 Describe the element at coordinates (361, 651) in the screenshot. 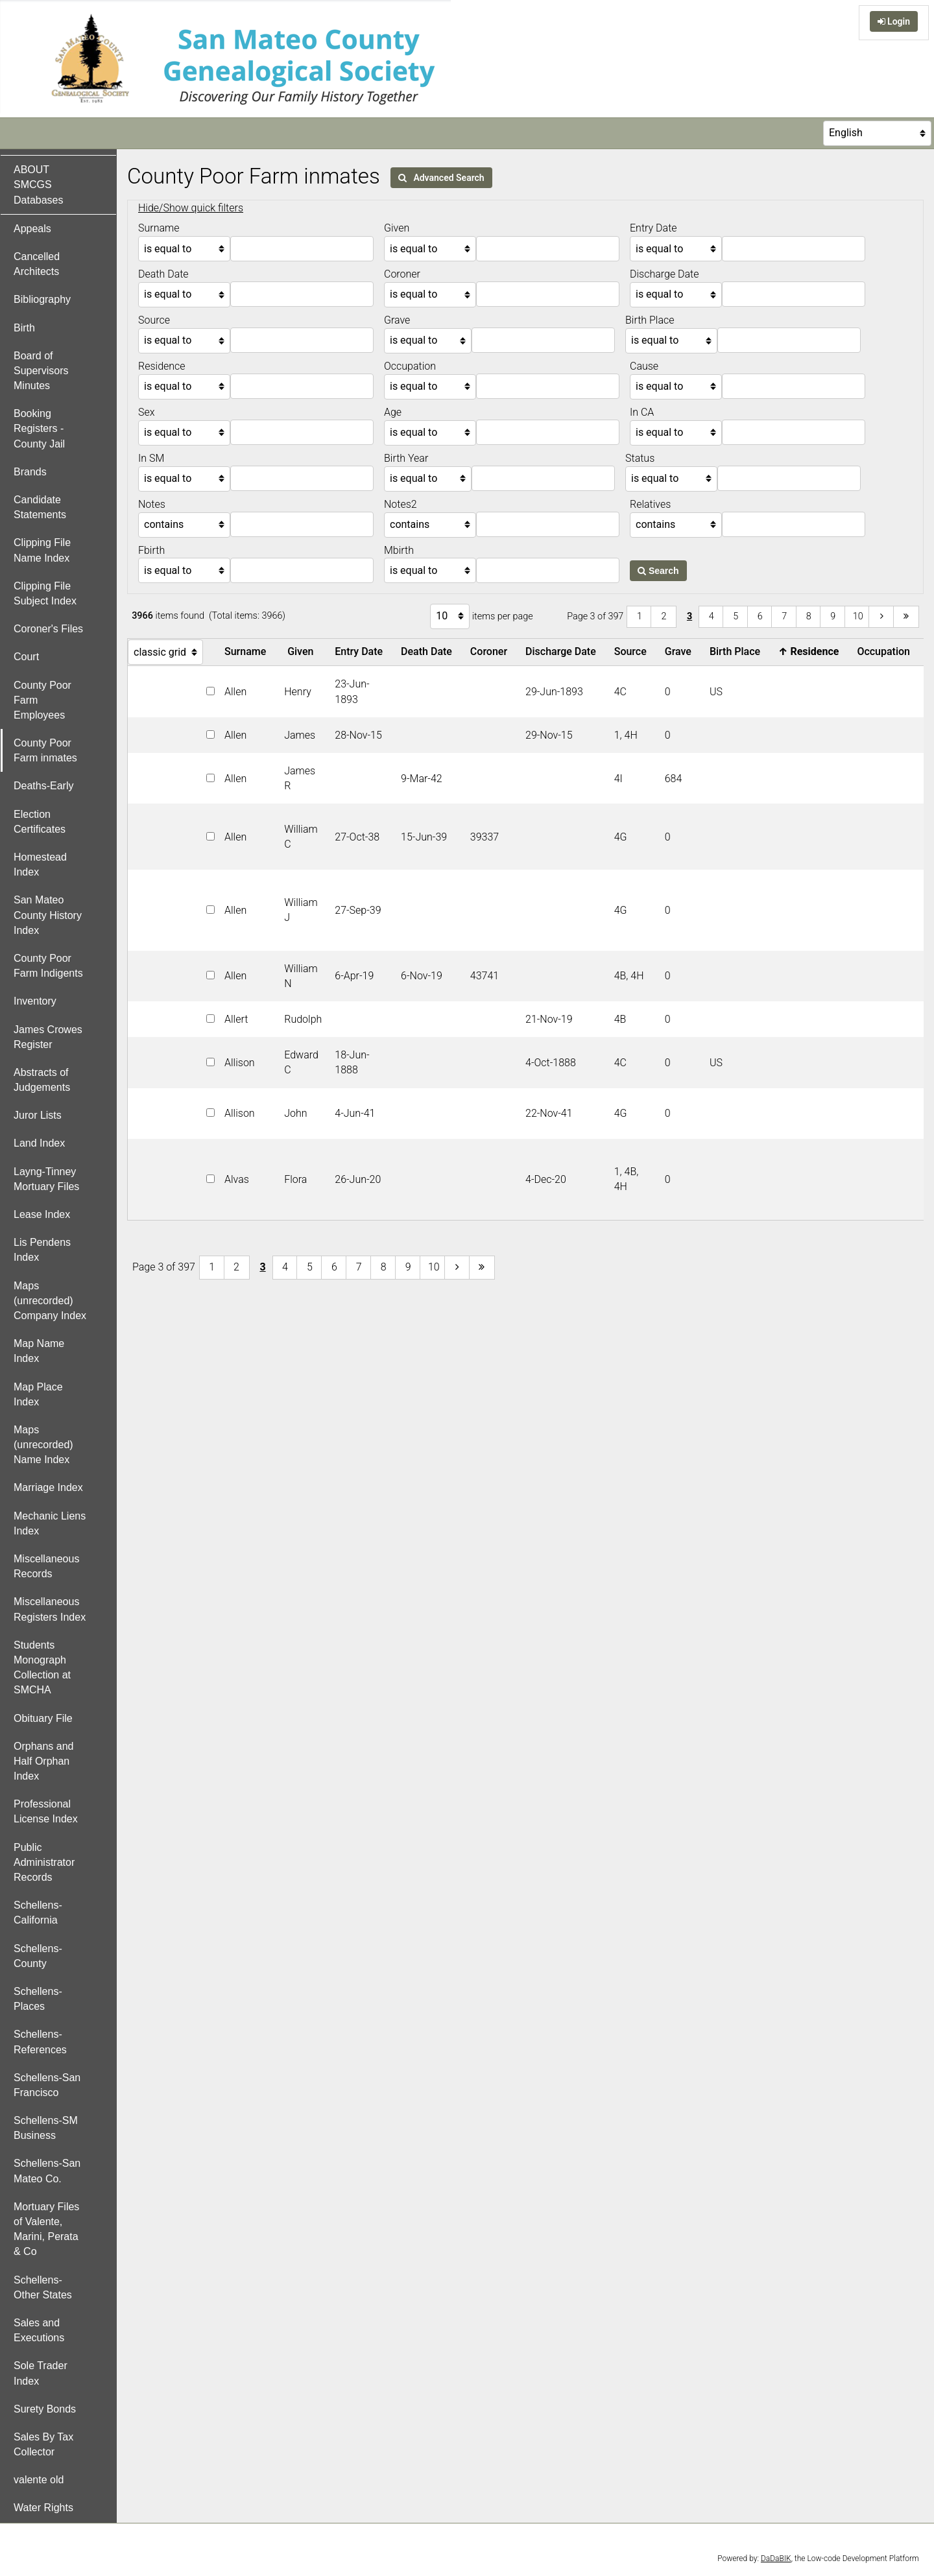

I see `Entry Date` at that location.